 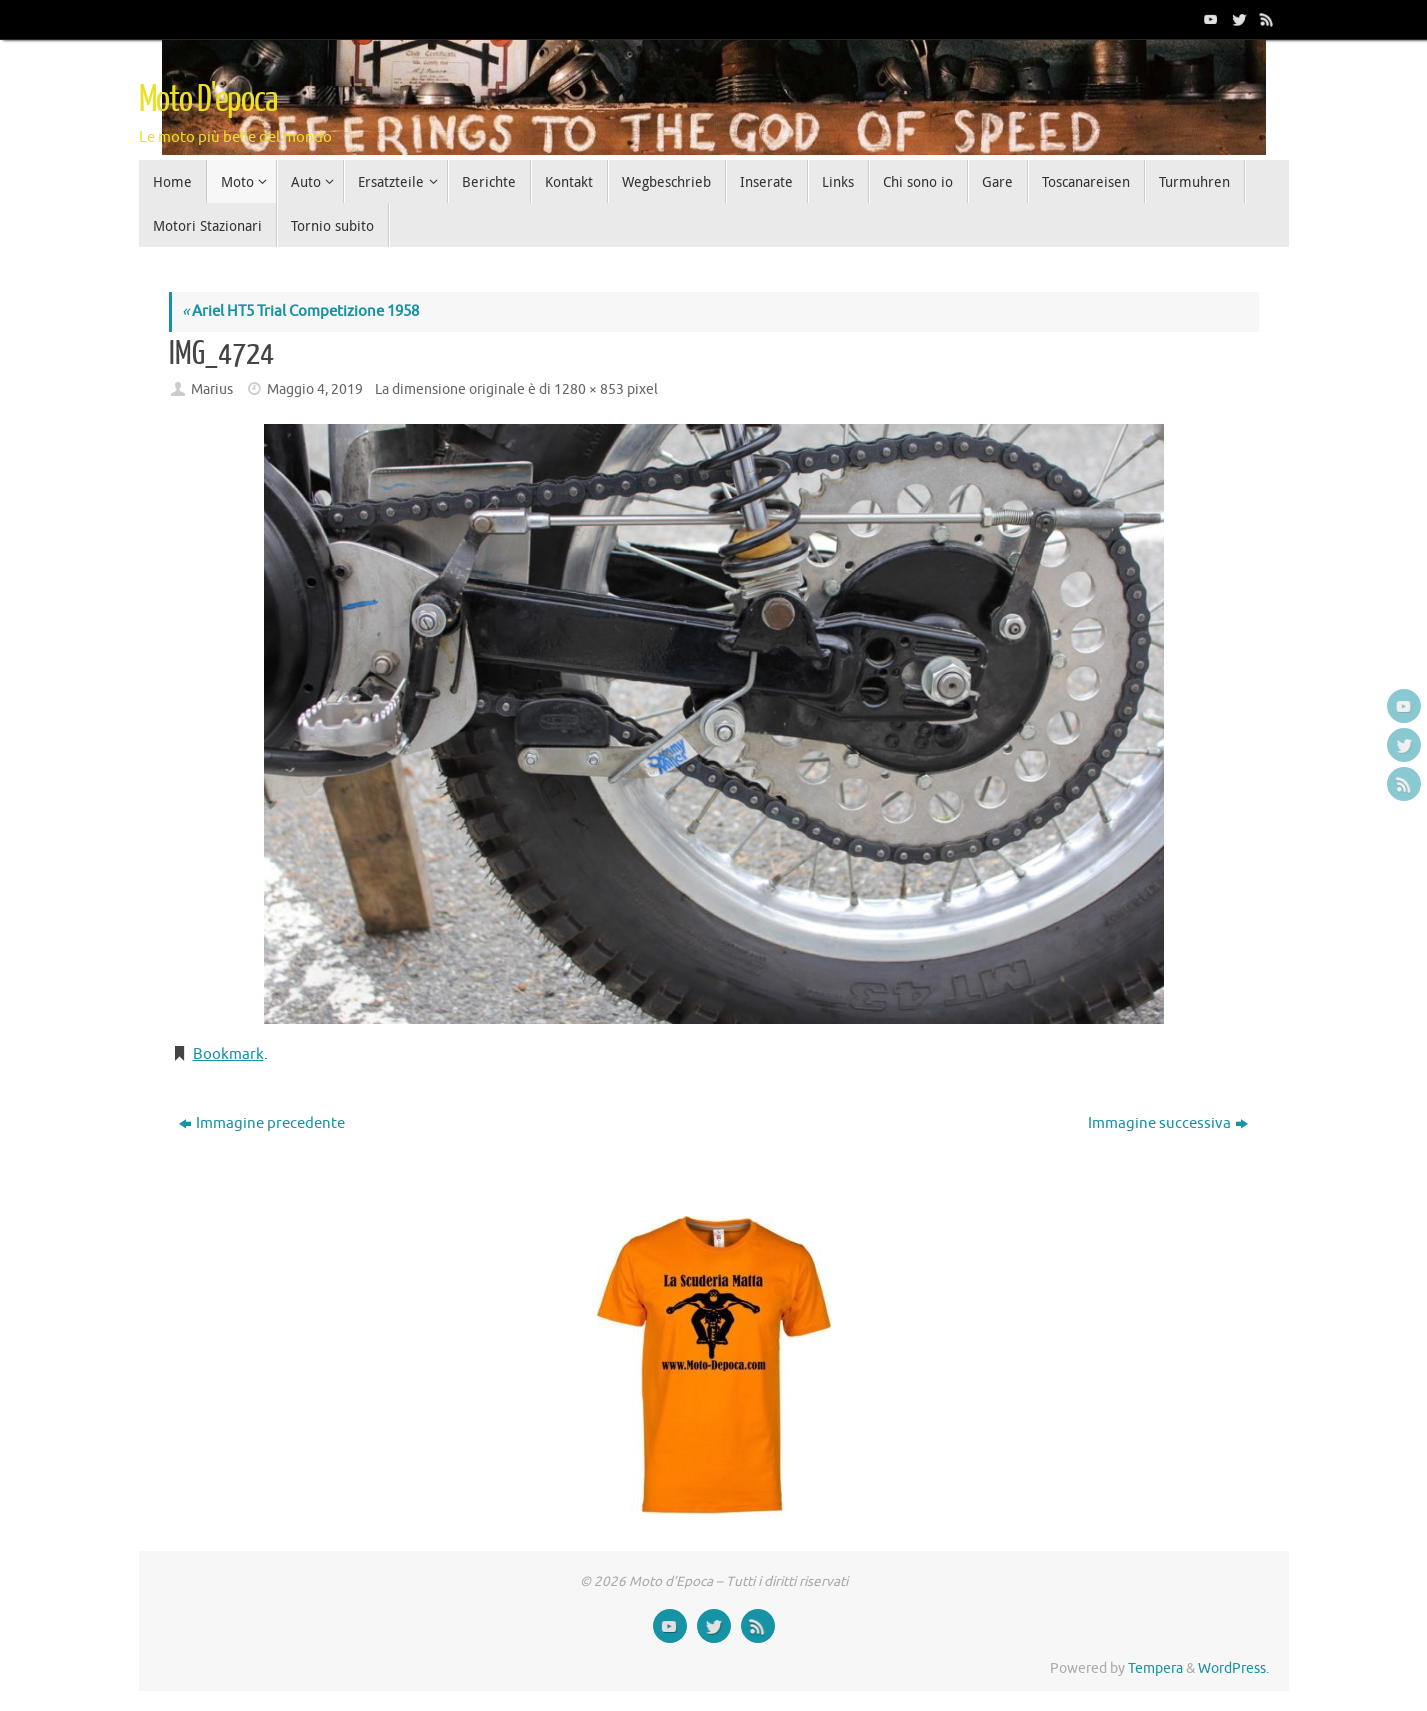 What do you see at coordinates (315, 389) in the screenshot?
I see `Maggio 4, 2019` at bounding box center [315, 389].